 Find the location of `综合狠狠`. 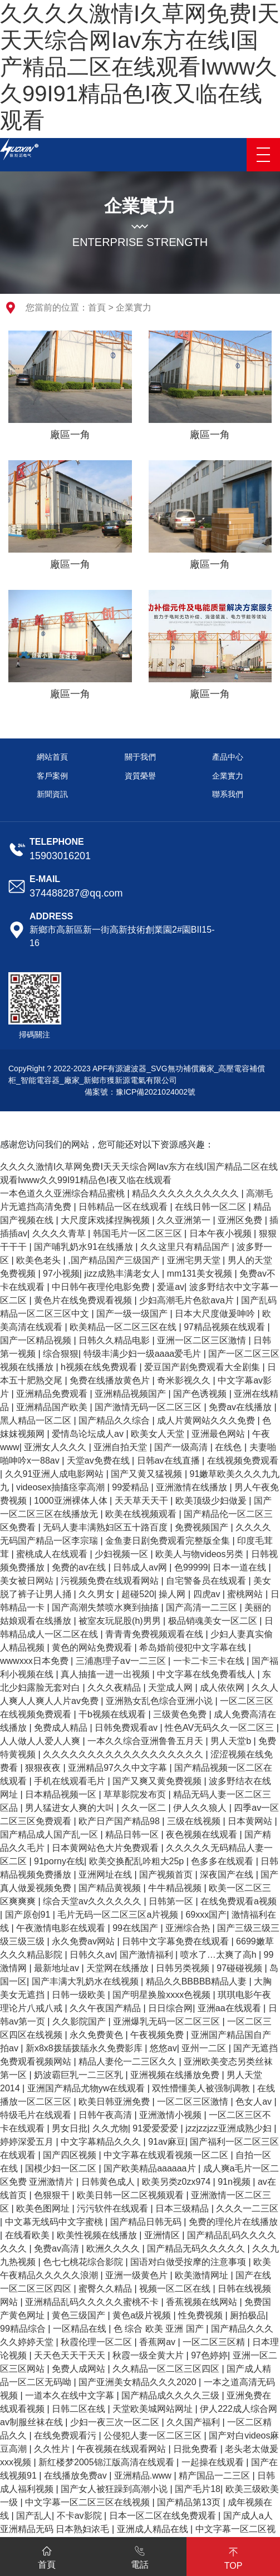

综合狠狠 is located at coordinates (60, 1353).